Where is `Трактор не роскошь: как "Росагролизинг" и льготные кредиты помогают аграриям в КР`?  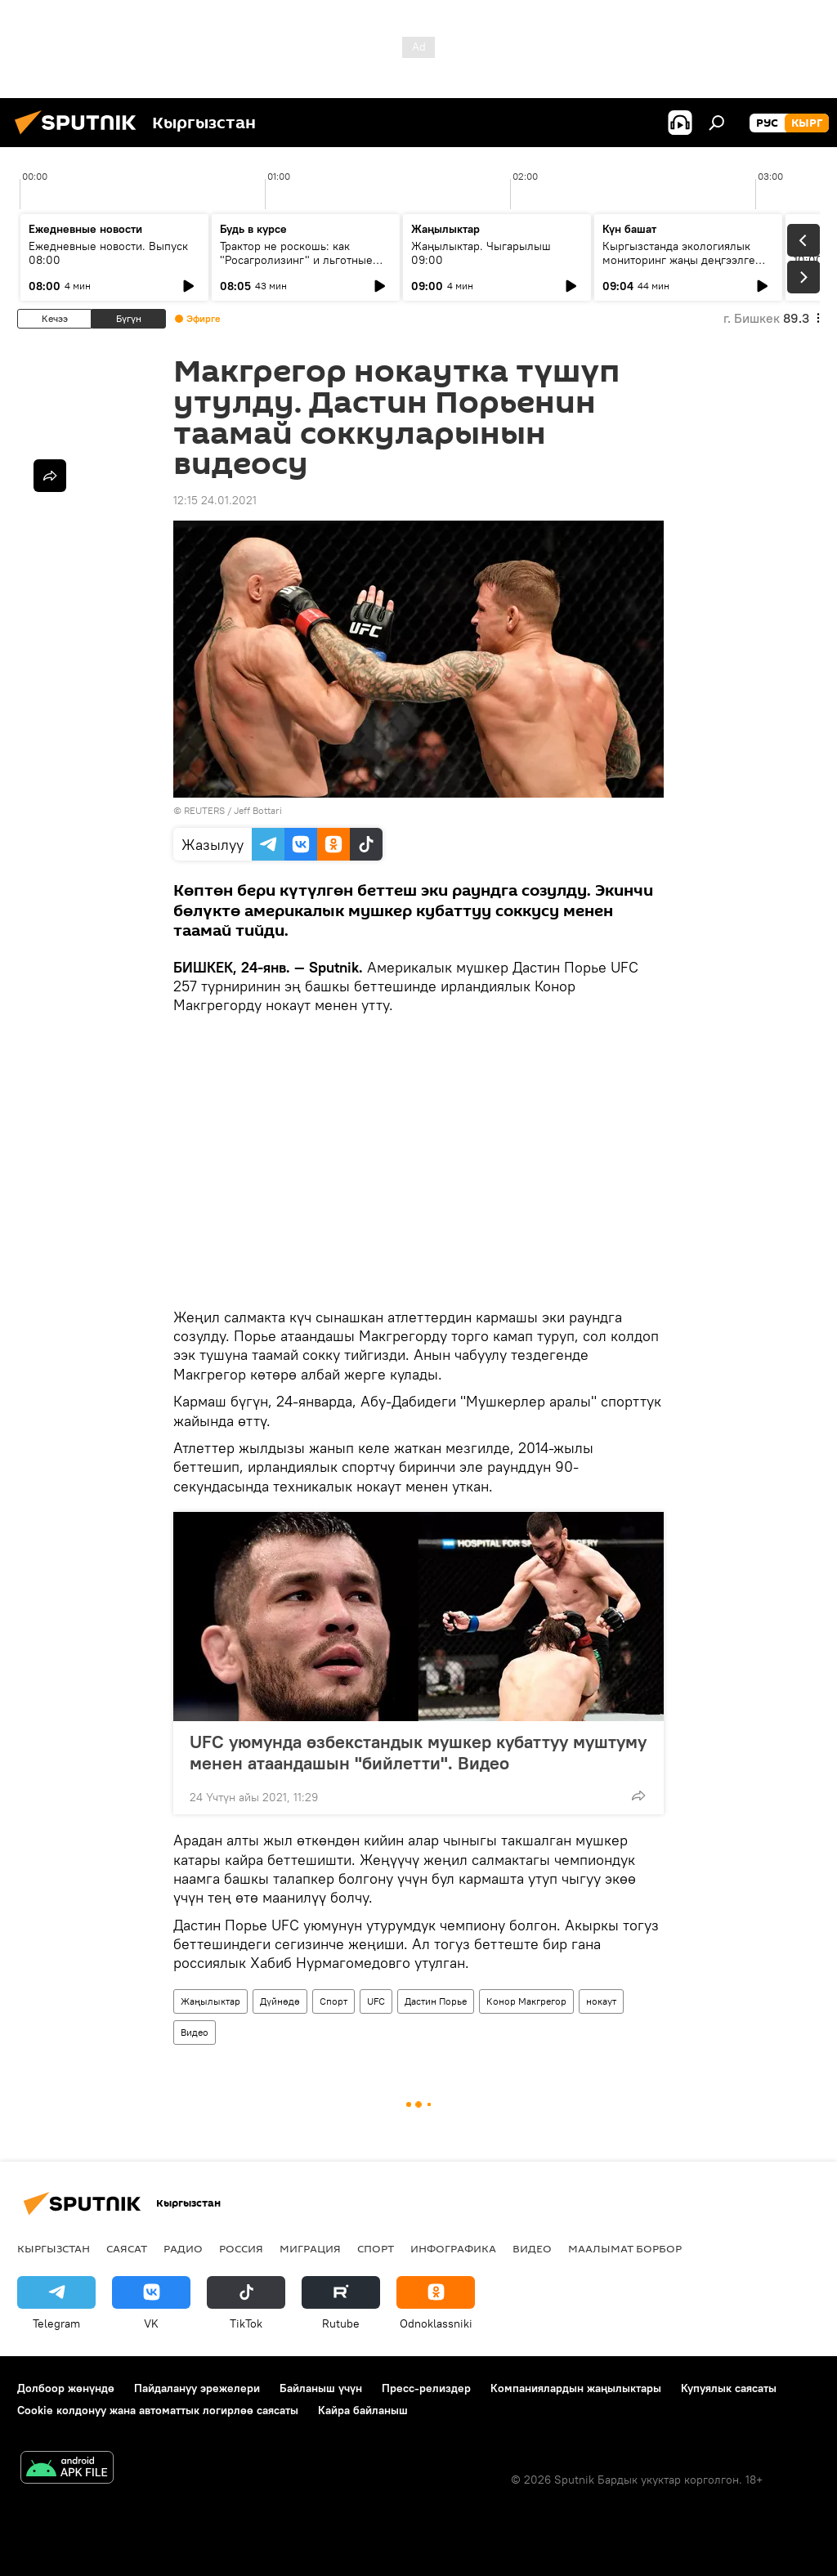 Трактор не роскошь: как "Росагролизинг" и льготные кредиты помогают аграриям в КР is located at coordinates (301, 267).